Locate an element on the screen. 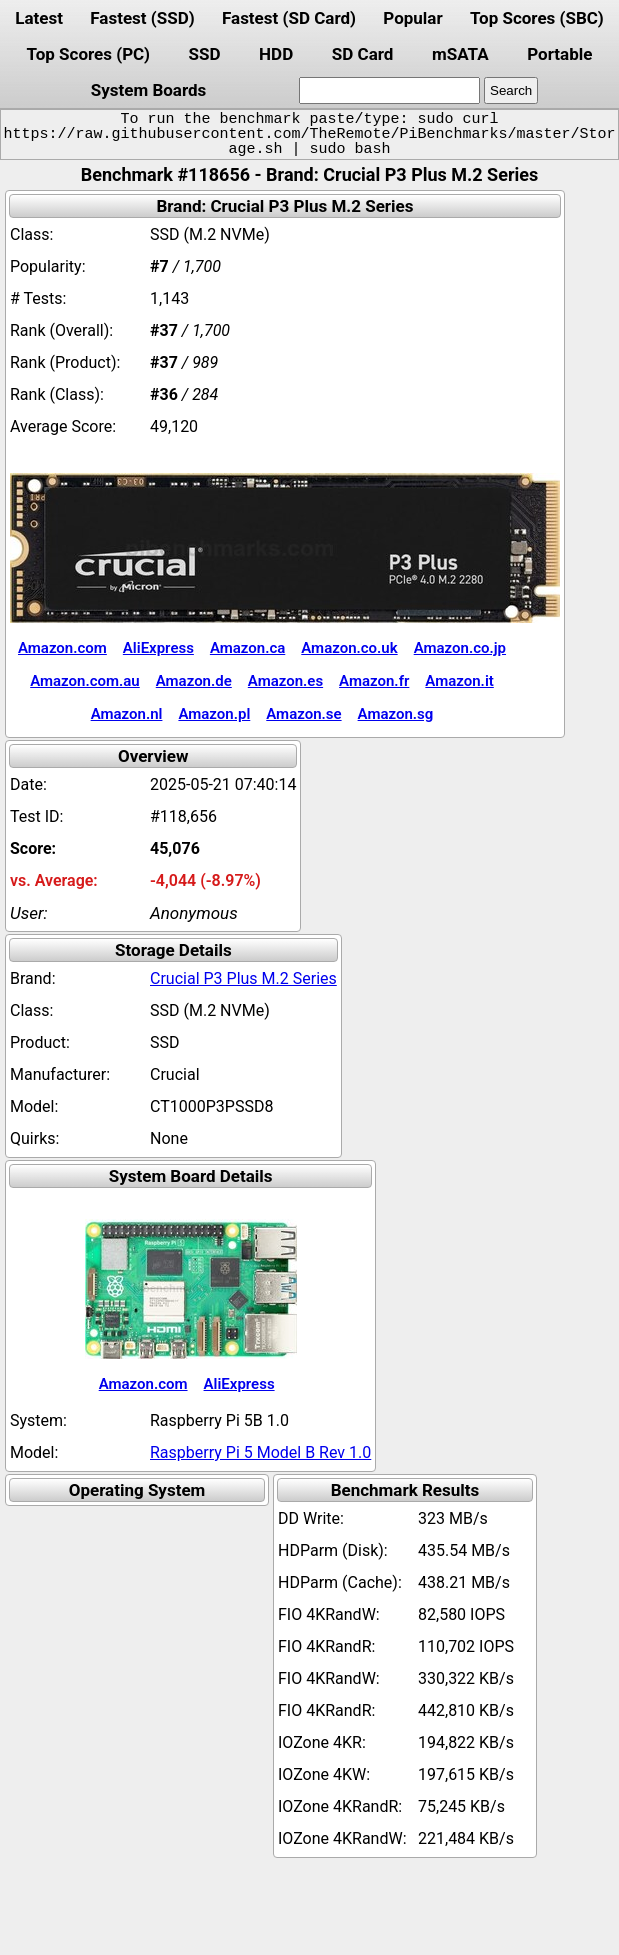 The height and width of the screenshot is (1955, 619). Fastest (SSD) is located at coordinates (142, 18).